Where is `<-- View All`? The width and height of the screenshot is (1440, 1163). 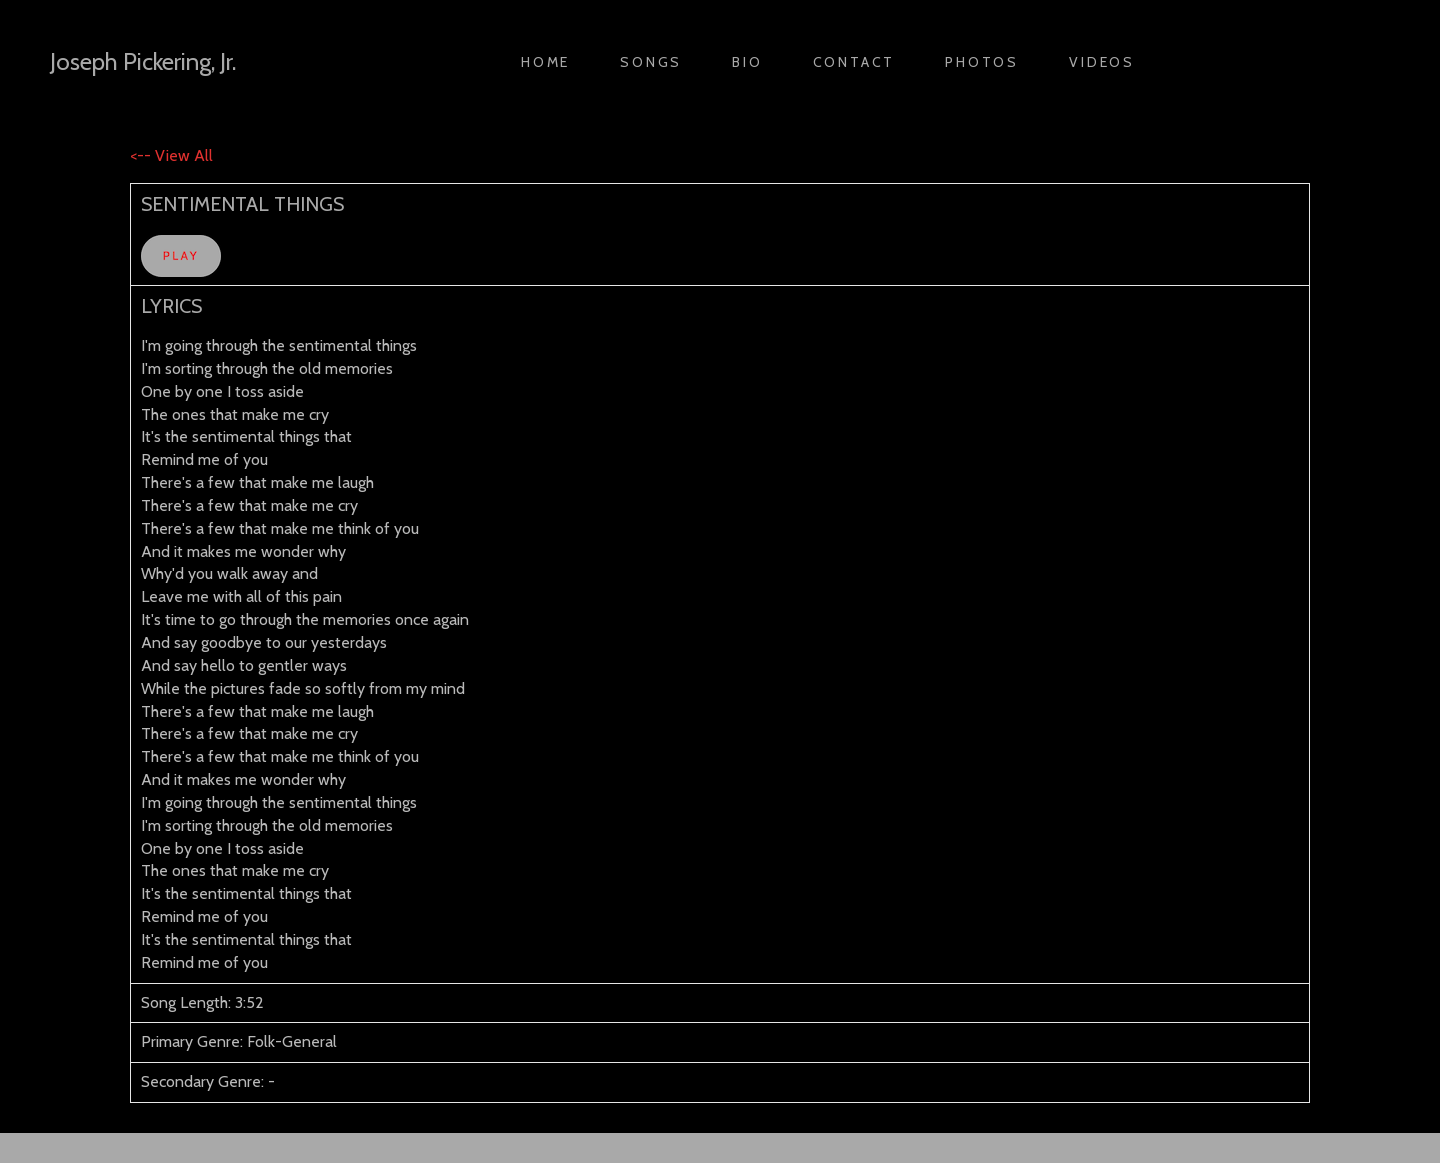 <-- View All is located at coordinates (171, 155).